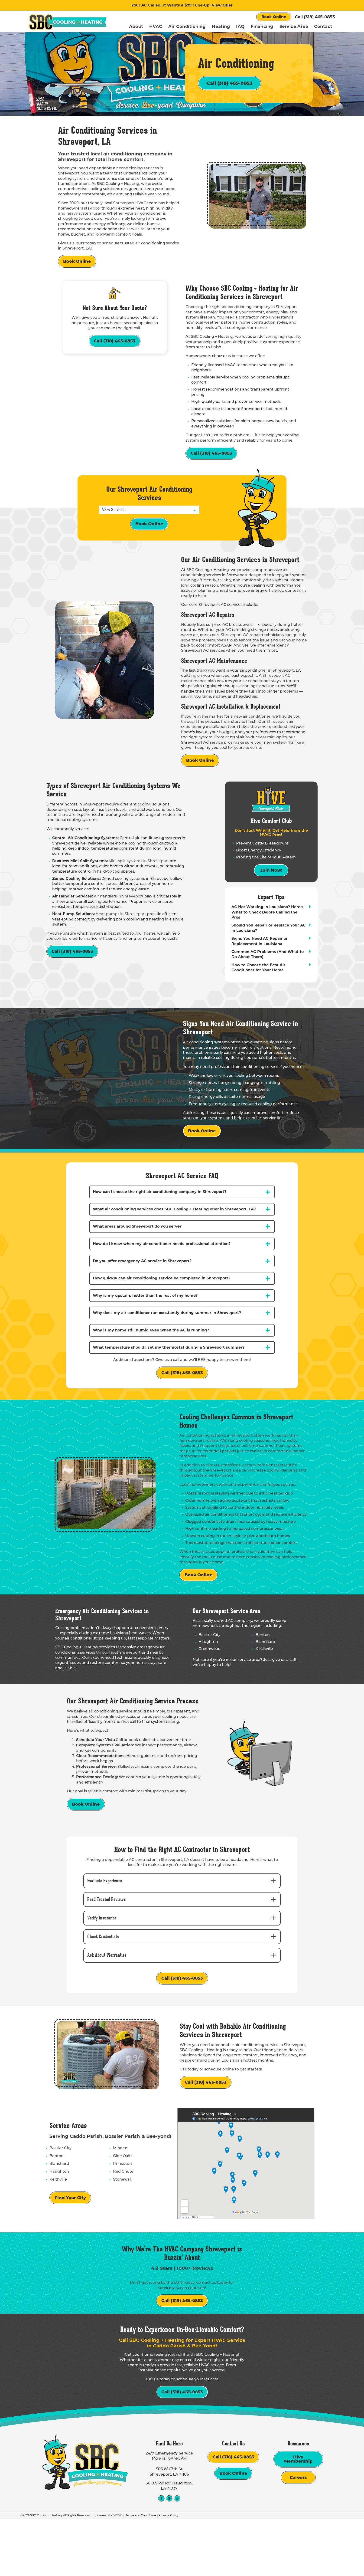 This screenshot has height=2576, width=364. I want to click on Heating, so click(221, 26).